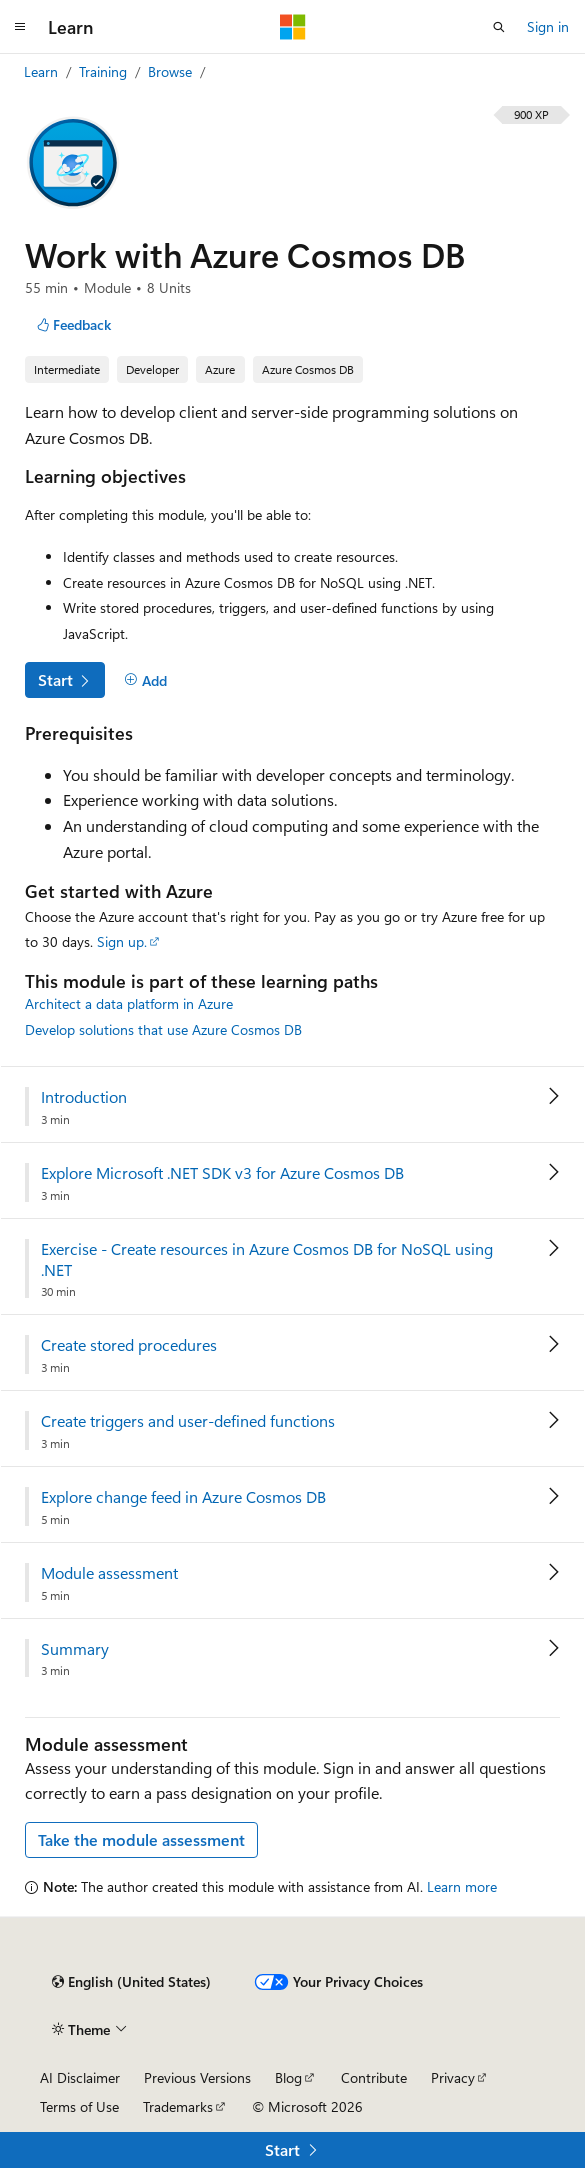 Image resolution: width=585 pixels, height=2168 pixels. Describe the element at coordinates (267, 1259) in the screenshot. I see `Exercise - Create resources in Azure Cosmos DB for NoSQL using .NET` at that location.